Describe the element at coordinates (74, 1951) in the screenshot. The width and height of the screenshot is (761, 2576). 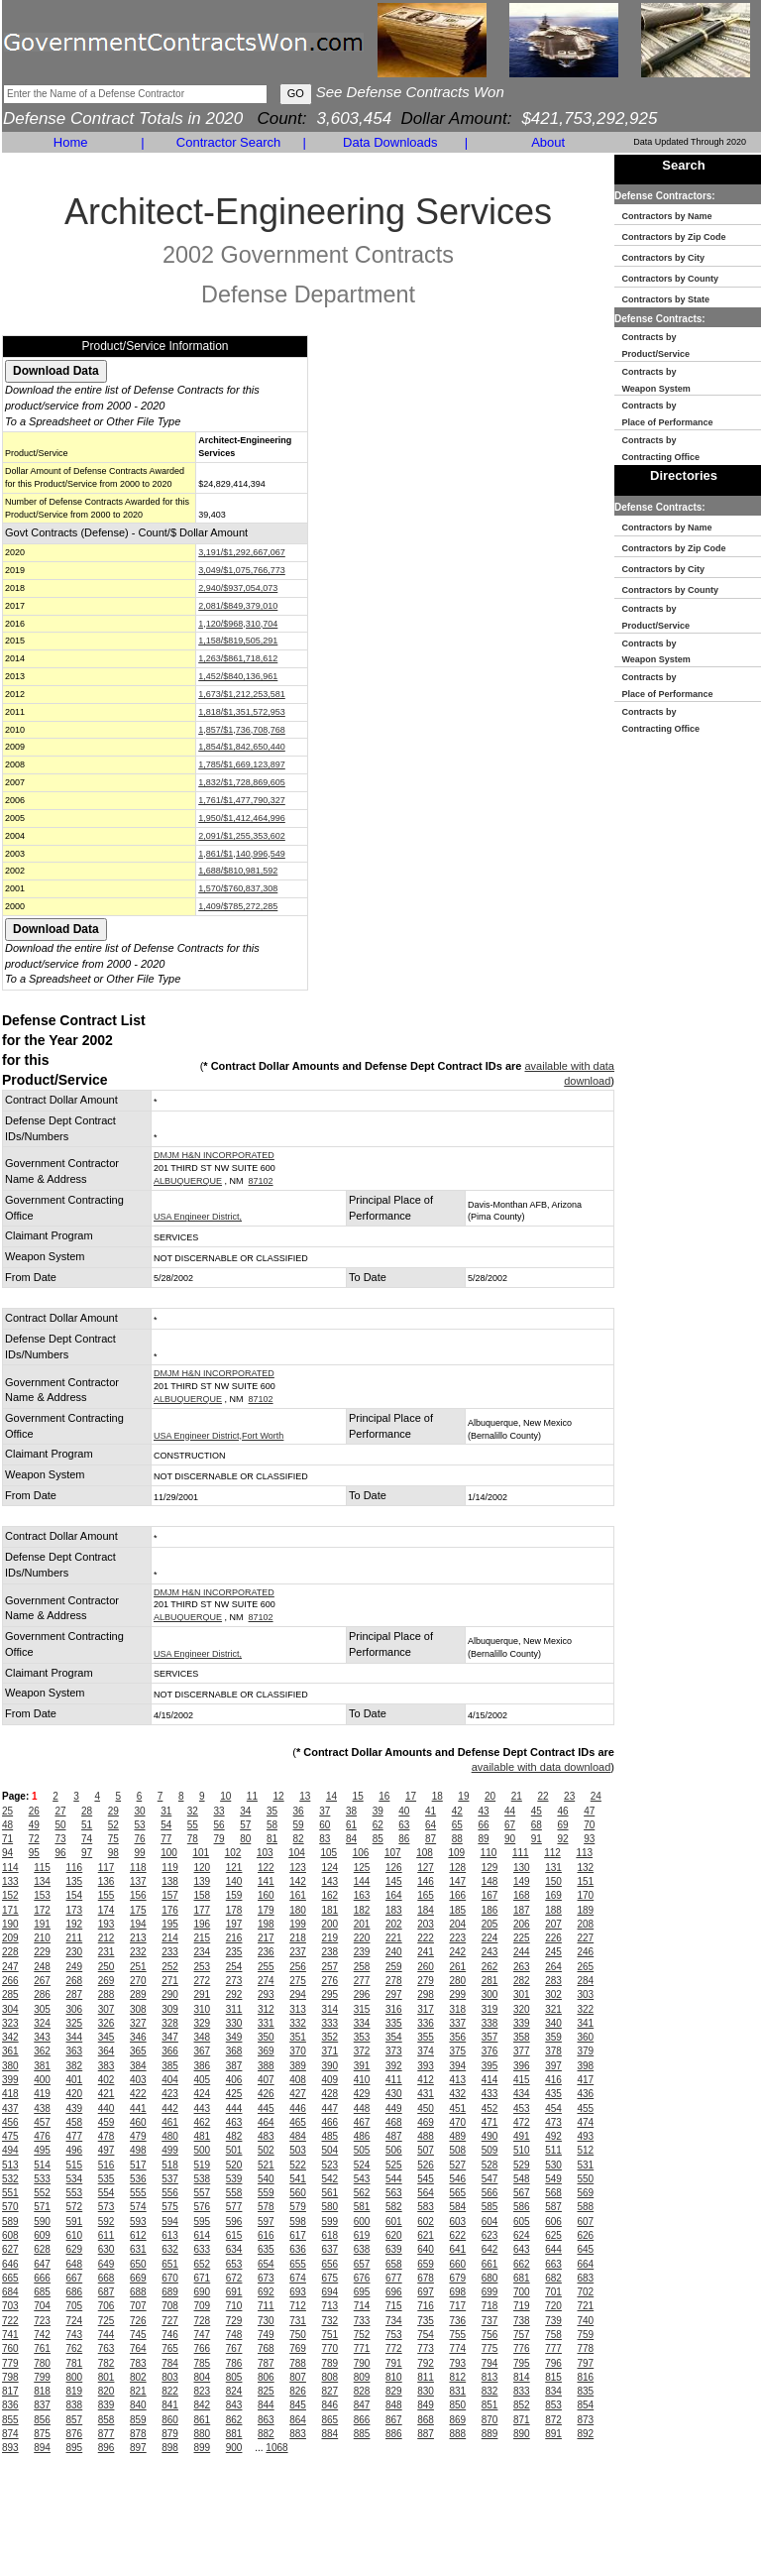
I see `230` at that location.